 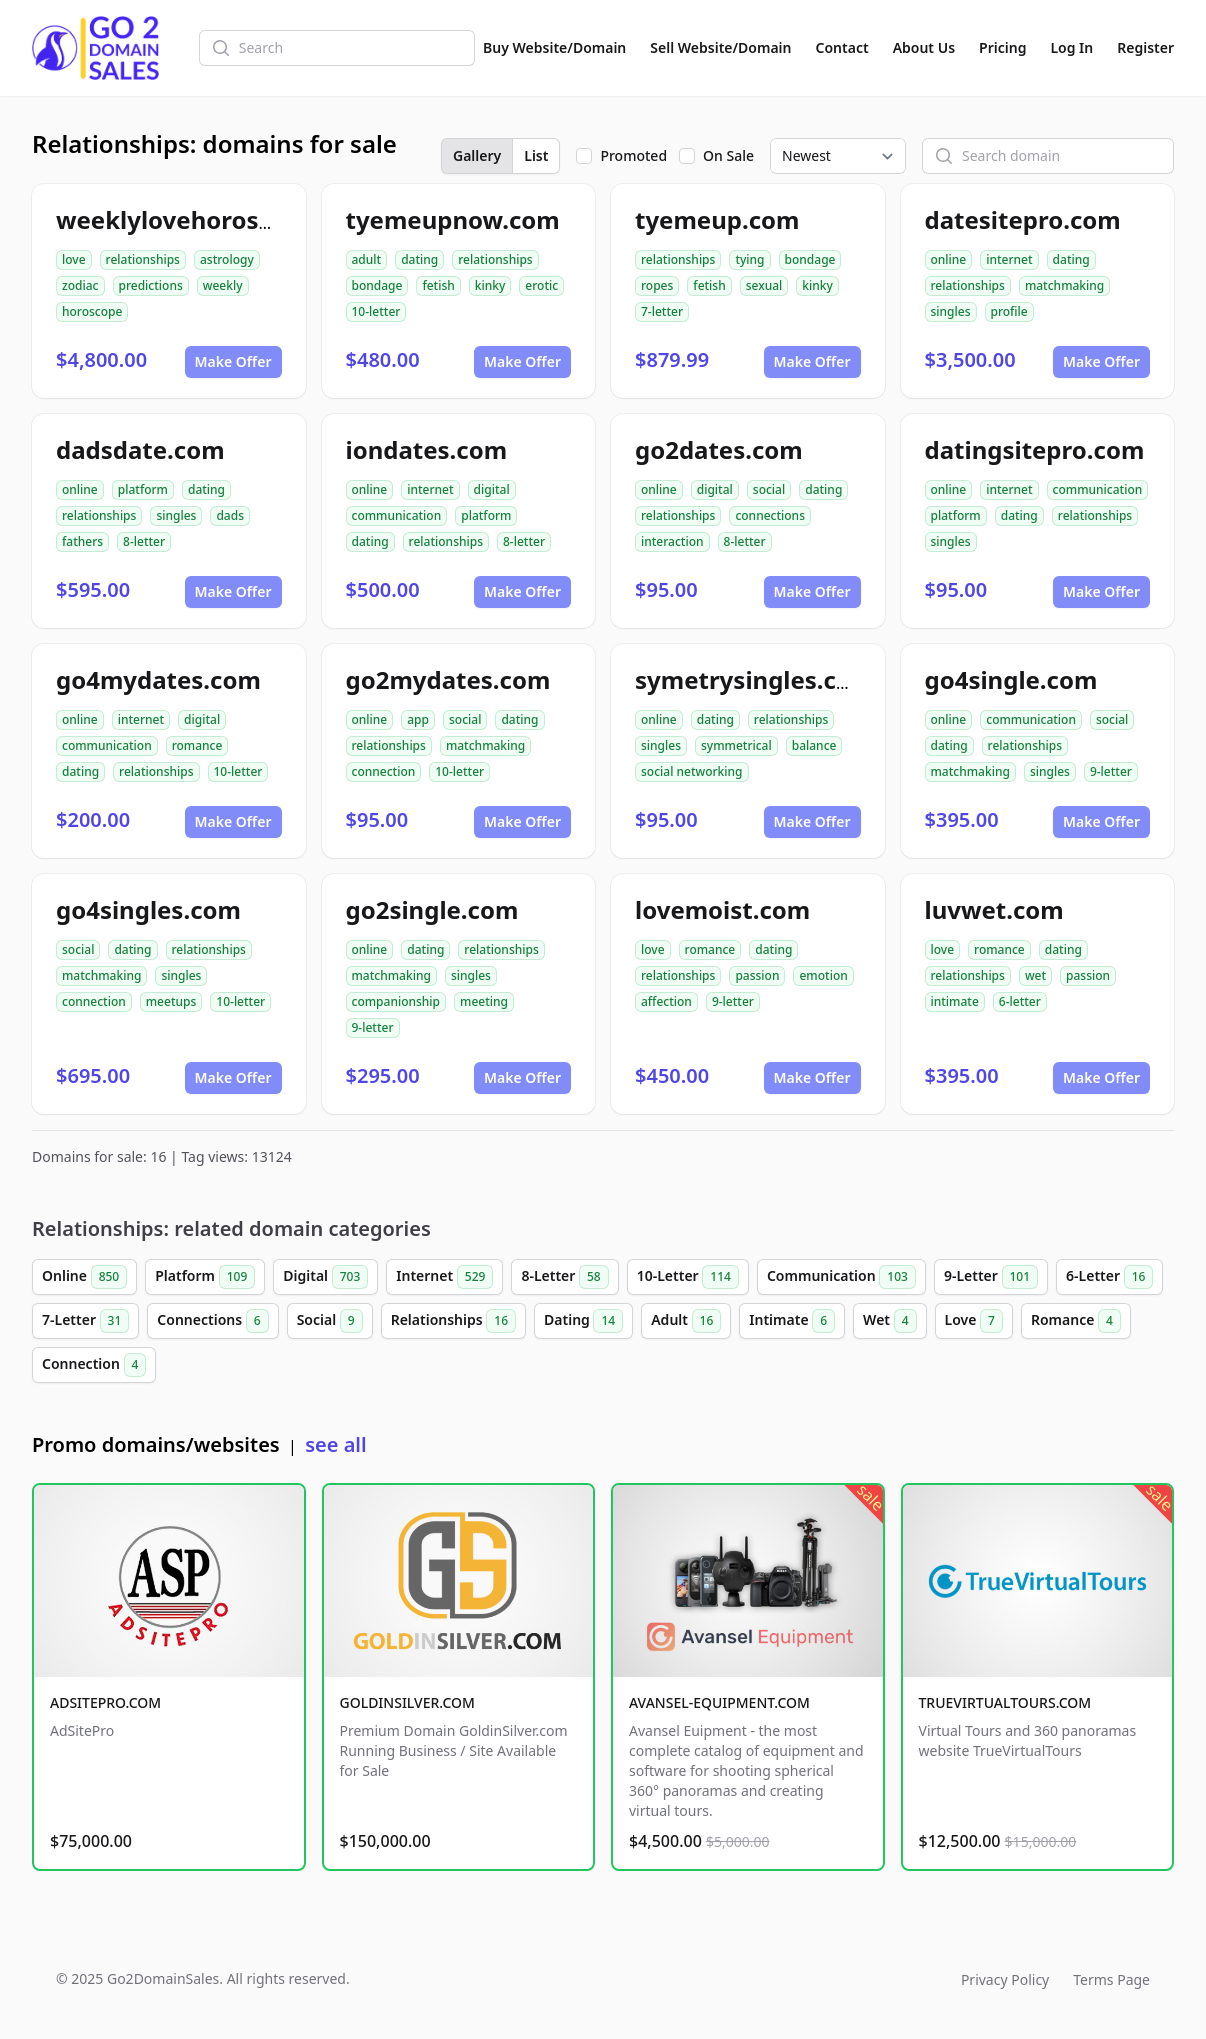 I want to click on dads, so click(x=230, y=515).